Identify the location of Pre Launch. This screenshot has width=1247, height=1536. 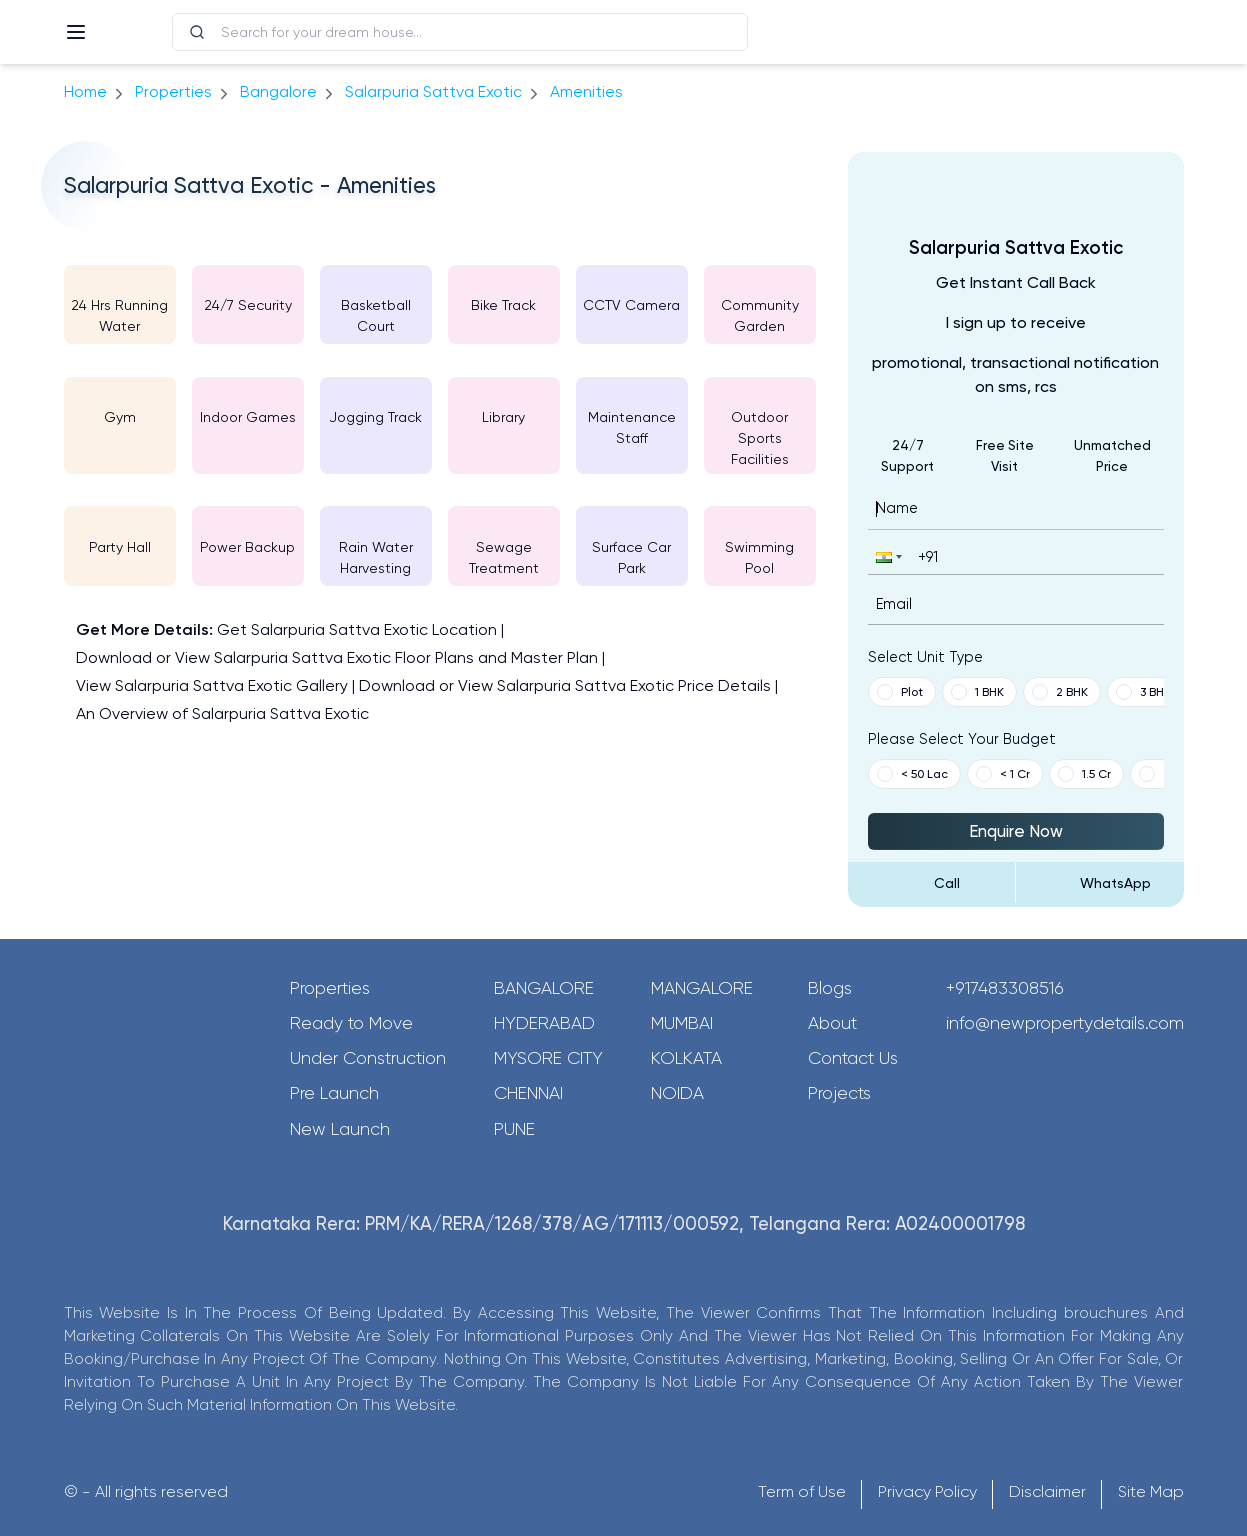
(334, 1093).